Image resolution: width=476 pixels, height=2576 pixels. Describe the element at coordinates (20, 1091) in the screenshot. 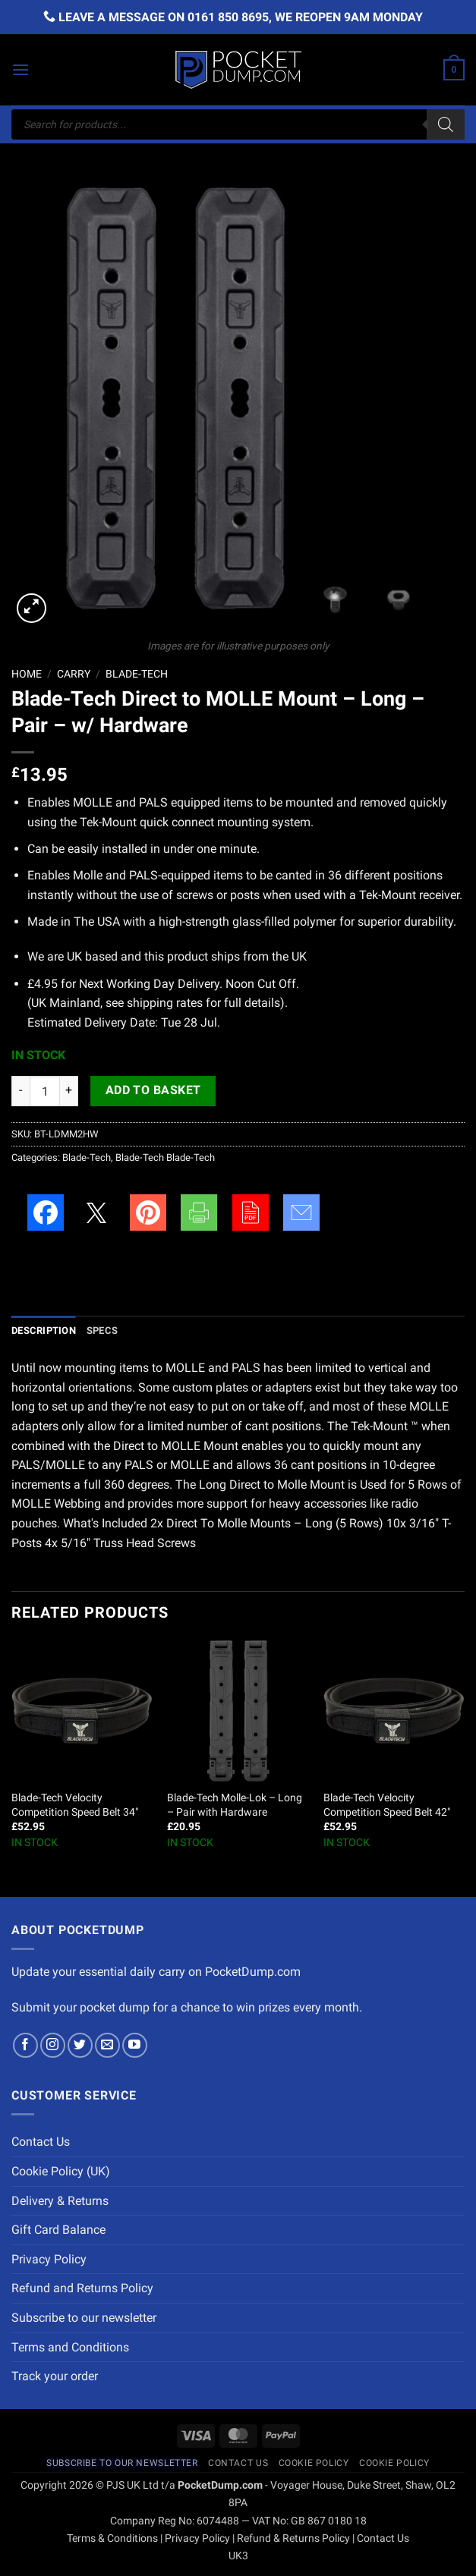

I see `[Reduce quantity of Blade-Tech Direct to MOLLE Mount - Long - Pair - w/ Hardware]` at that location.